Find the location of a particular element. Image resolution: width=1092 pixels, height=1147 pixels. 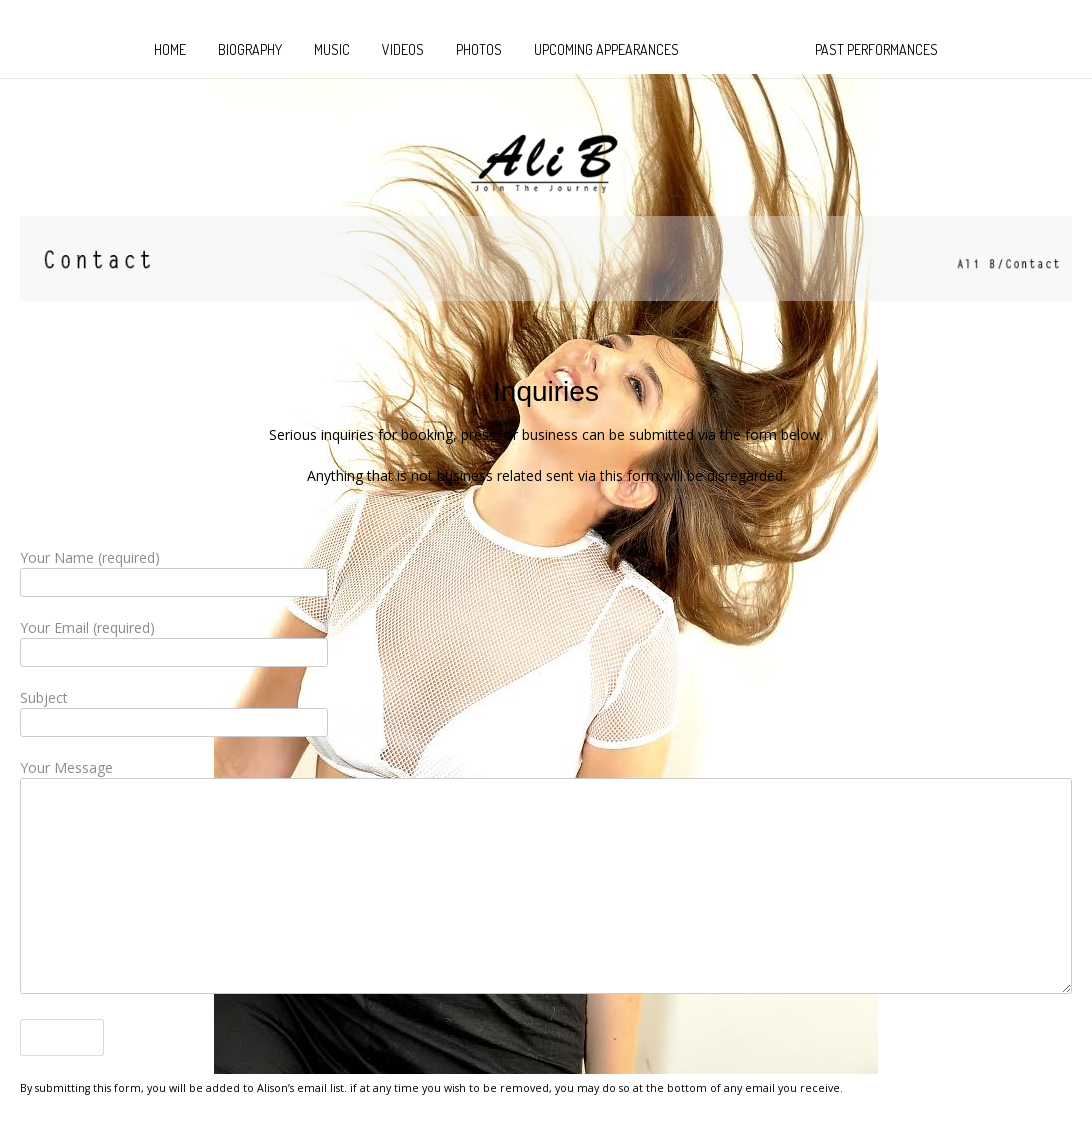

HOME is located at coordinates (170, 49).